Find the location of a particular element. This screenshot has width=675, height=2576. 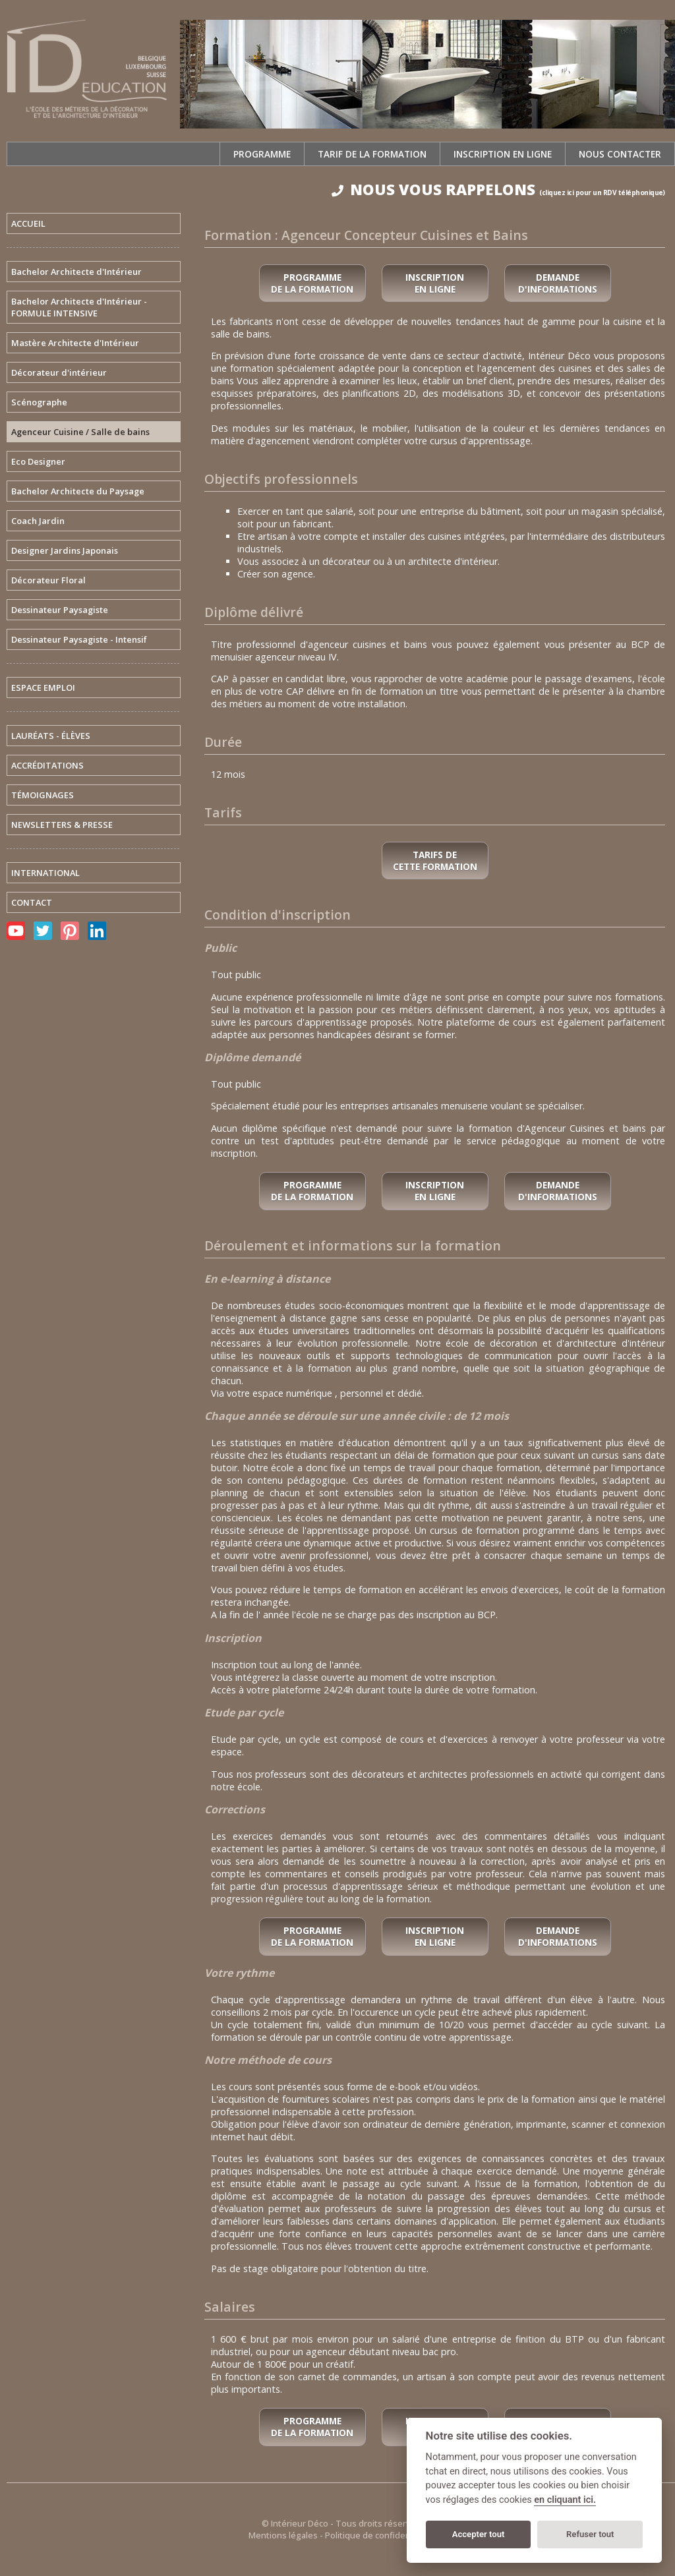

Tarifs de cette formation is located at coordinates (435, 860).